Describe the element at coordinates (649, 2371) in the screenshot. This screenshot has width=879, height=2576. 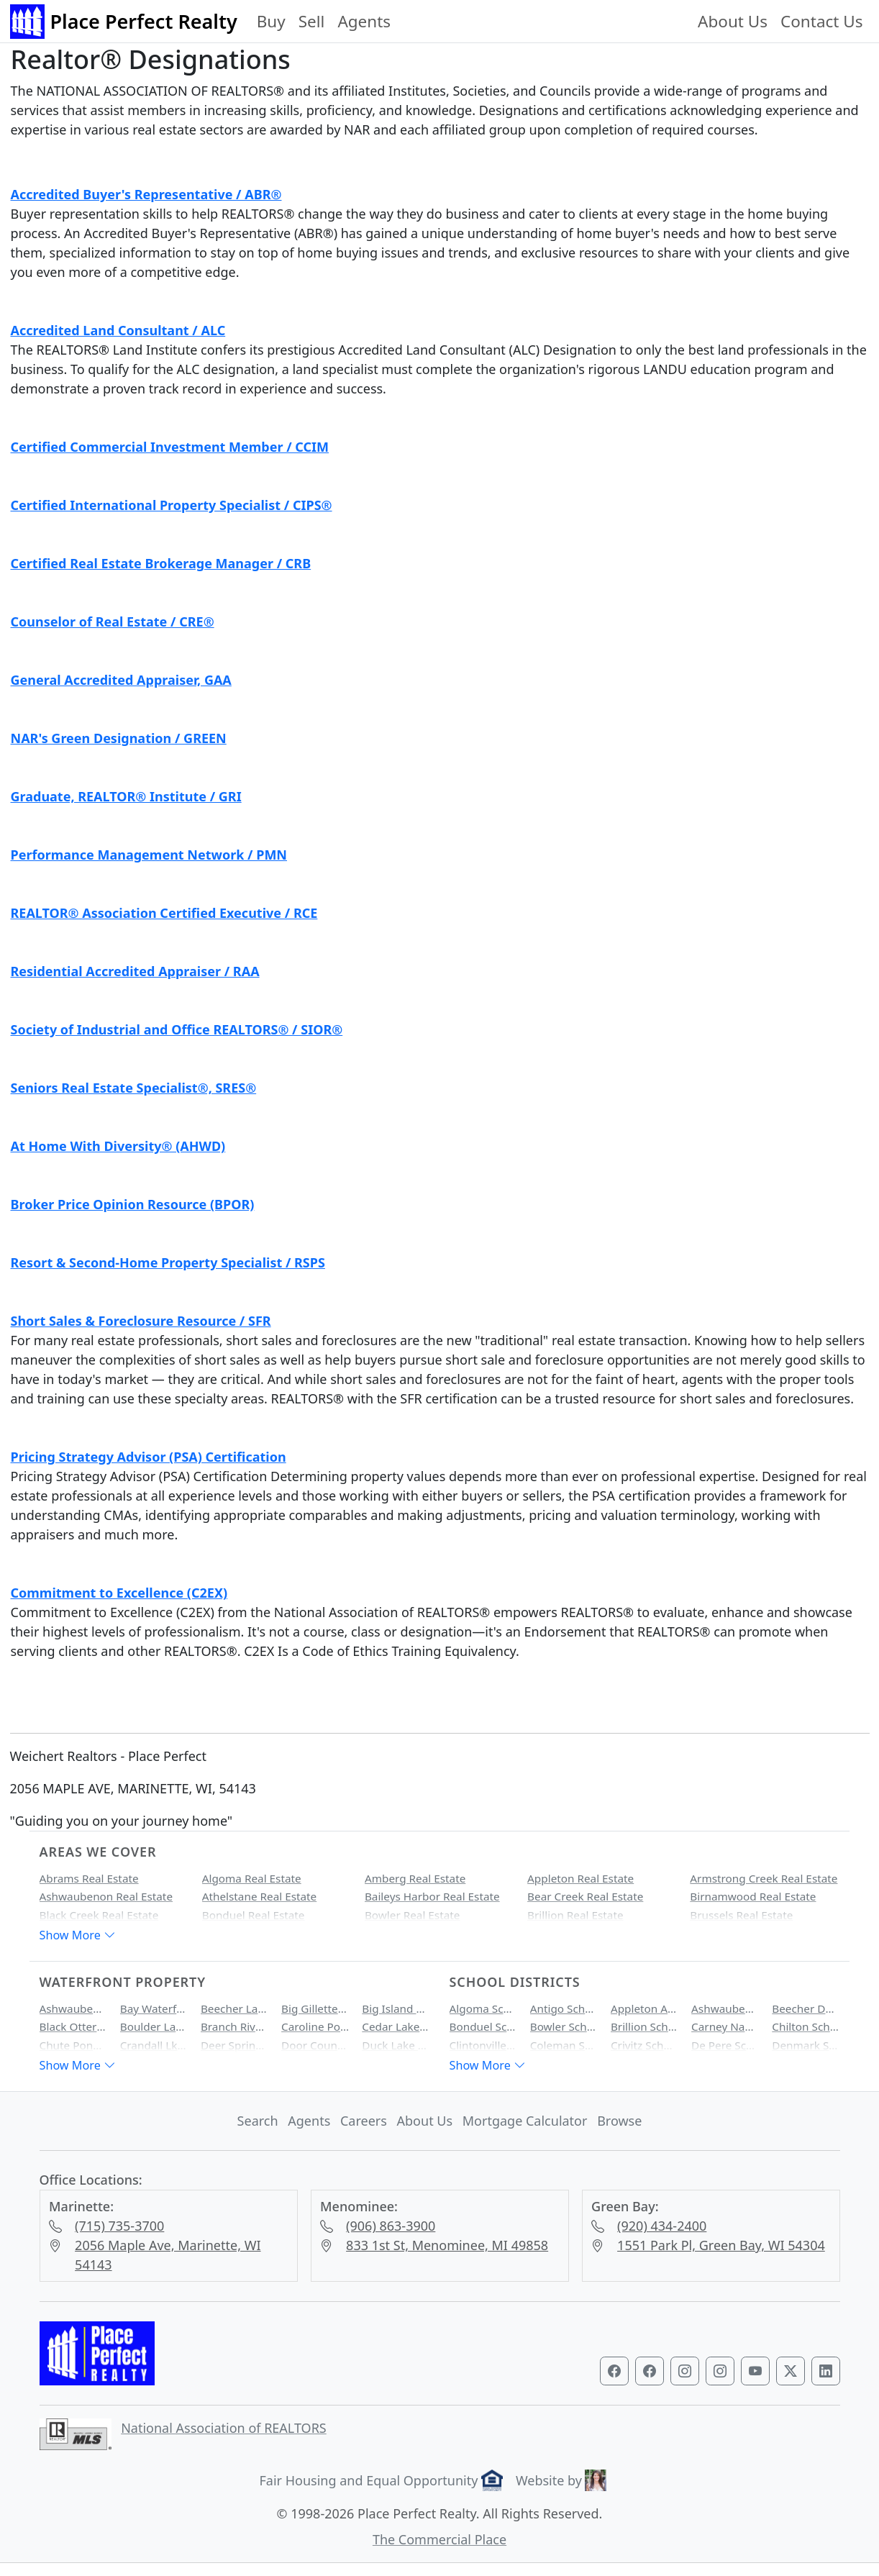
I see `[Visit our Marinette & Menominee Facebook page]` at that location.